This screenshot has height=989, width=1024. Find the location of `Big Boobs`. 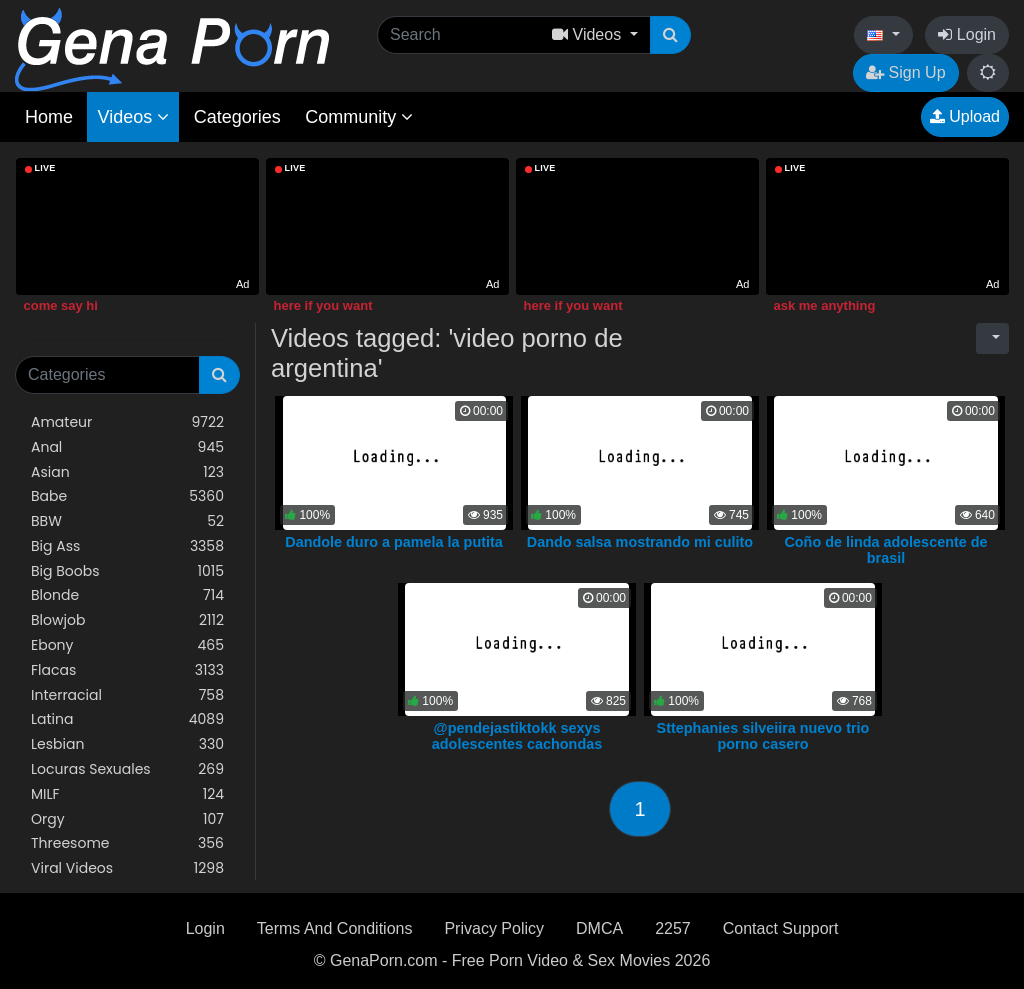

Big Boobs is located at coordinates (127, 571).